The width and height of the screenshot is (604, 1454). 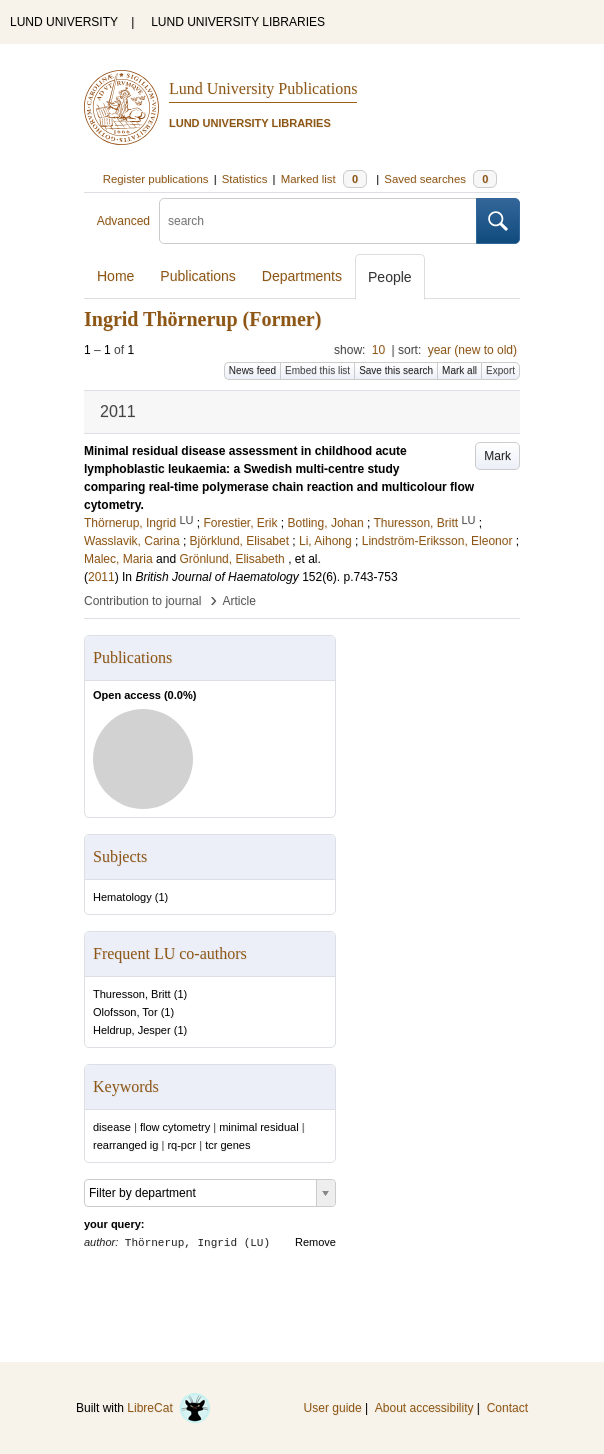 I want to click on Advanced, so click(x=123, y=221).